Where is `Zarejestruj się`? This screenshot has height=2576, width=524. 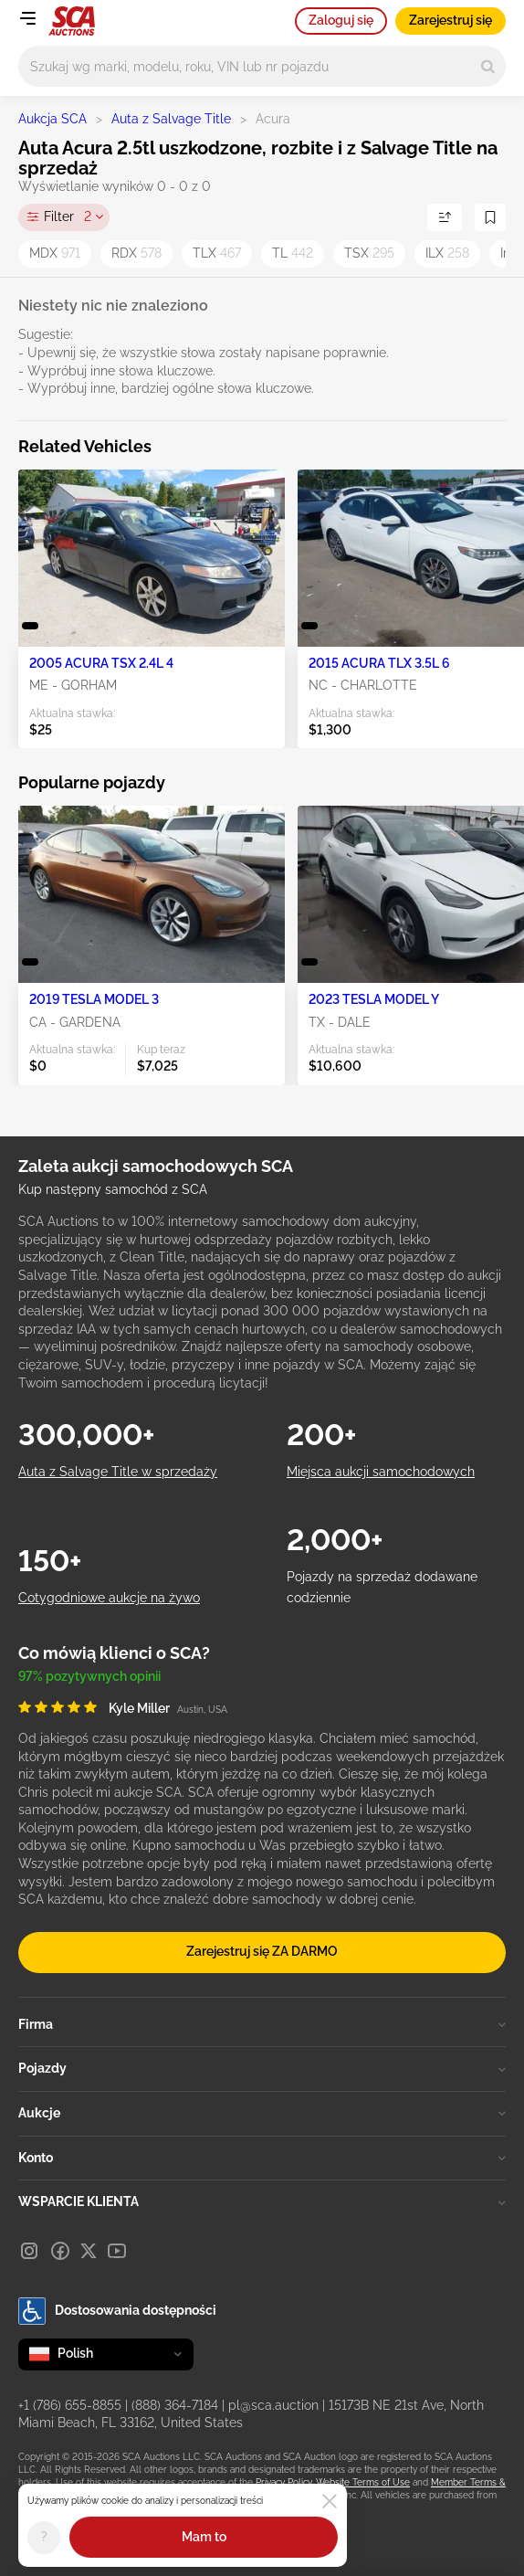
Zarejestruj się is located at coordinates (450, 20).